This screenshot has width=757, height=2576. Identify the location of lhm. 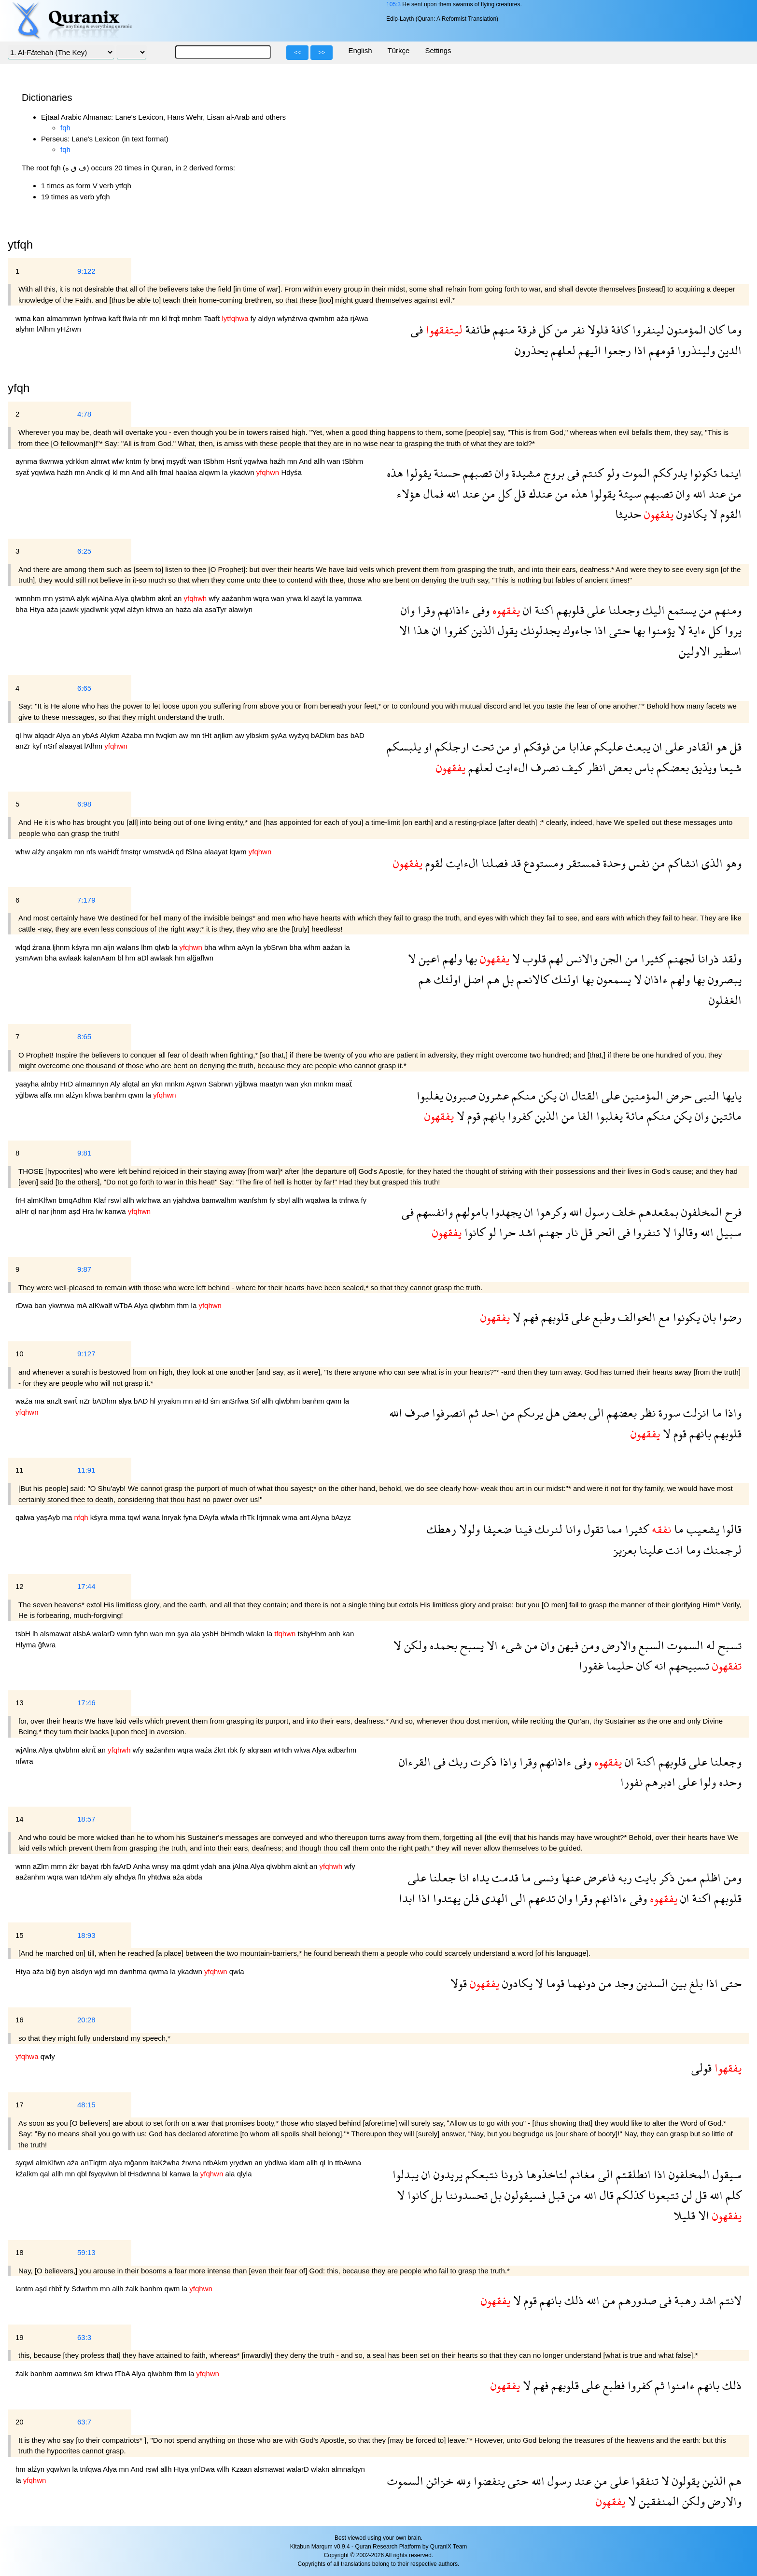
(147, 947).